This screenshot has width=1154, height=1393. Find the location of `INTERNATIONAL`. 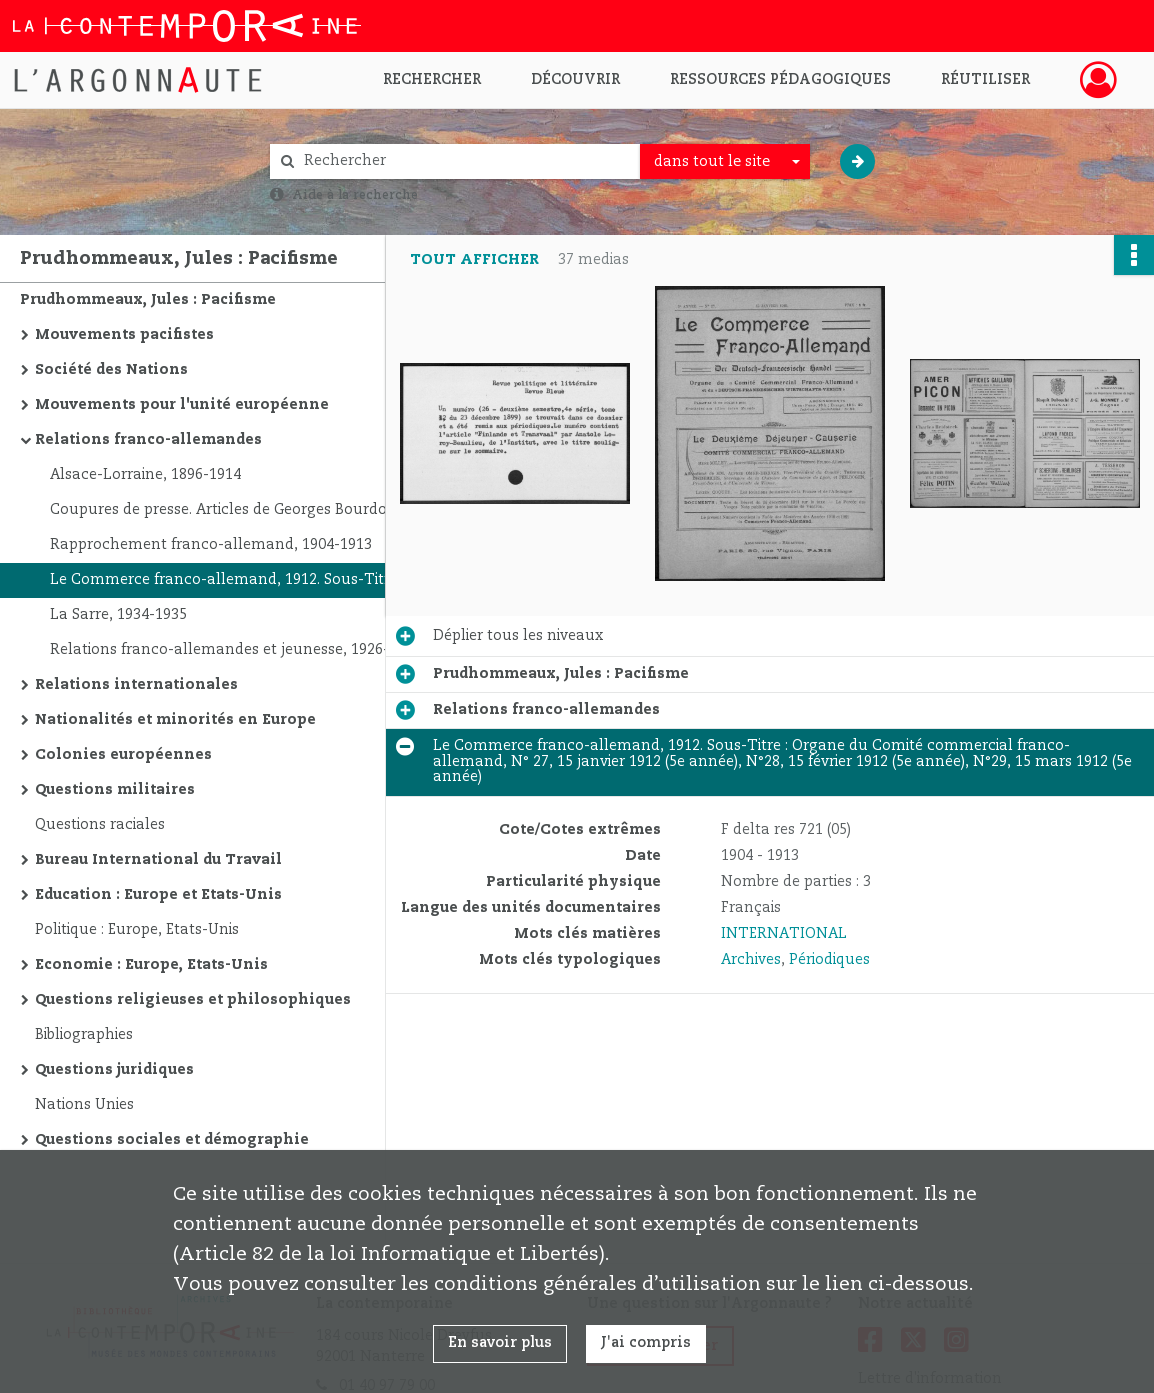

INTERNATIONAL is located at coordinates (784, 934).